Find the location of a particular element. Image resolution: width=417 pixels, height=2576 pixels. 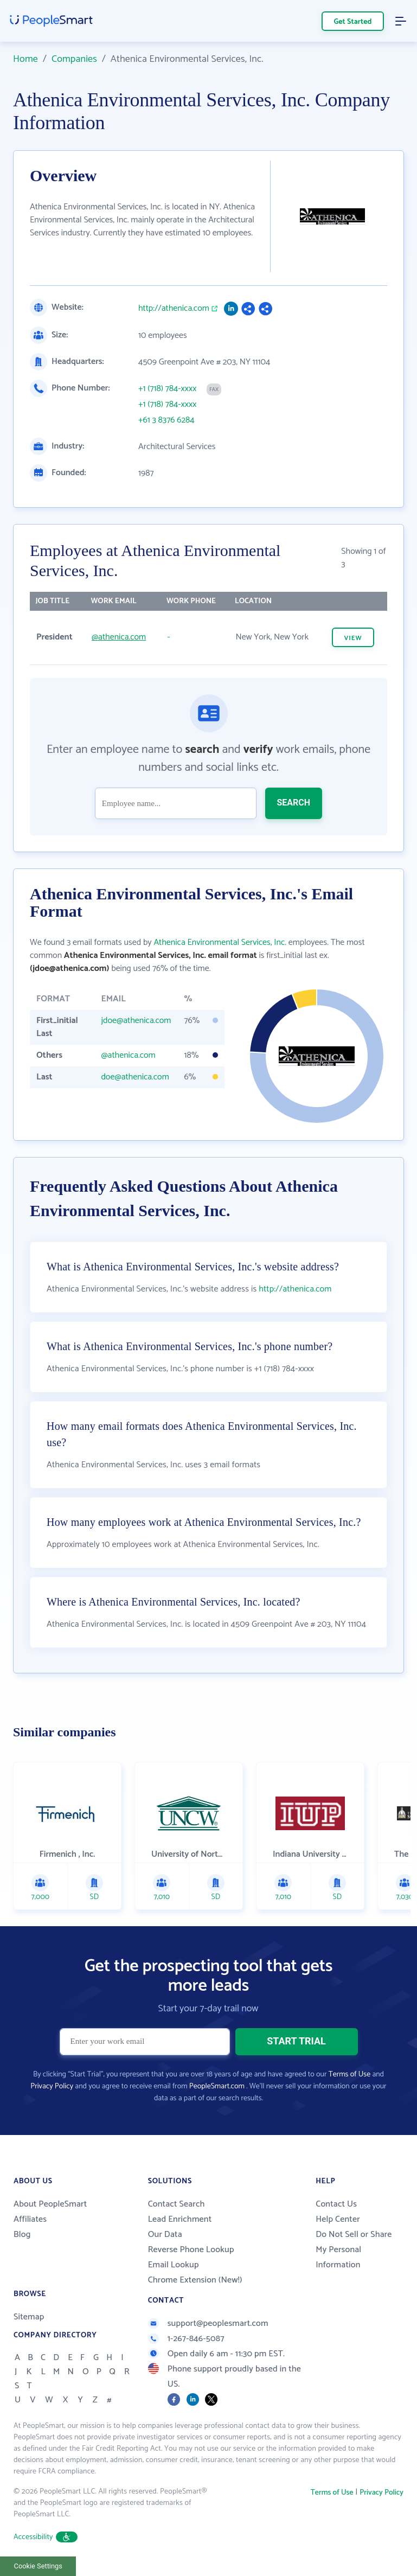

Accessibility [button] is located at coordinates (46, 2537).